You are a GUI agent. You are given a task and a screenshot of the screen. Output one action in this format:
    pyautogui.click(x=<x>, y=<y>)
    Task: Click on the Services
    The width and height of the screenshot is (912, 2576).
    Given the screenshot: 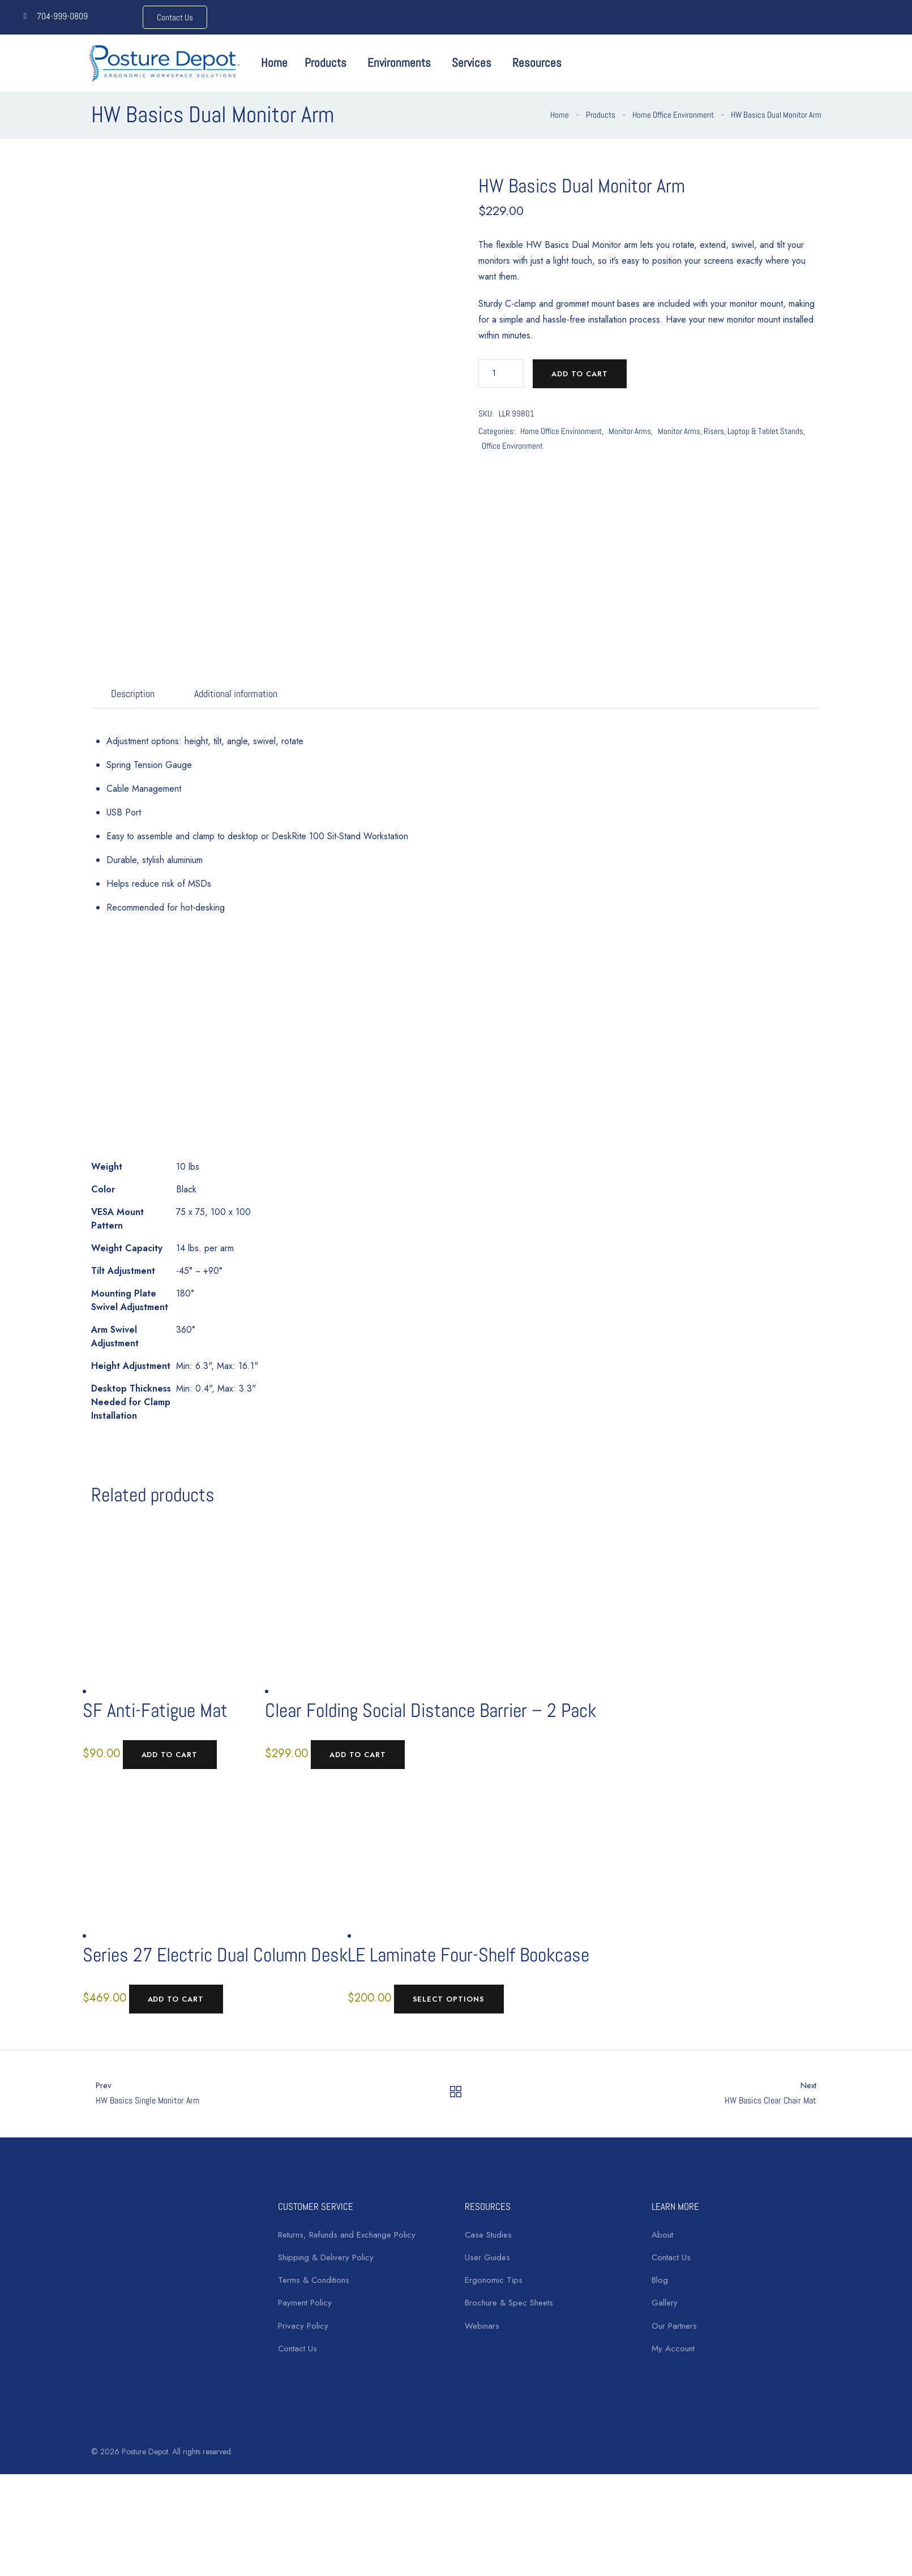 What is the action you would take?
    pyautogui.click(x=471, y=62)
    